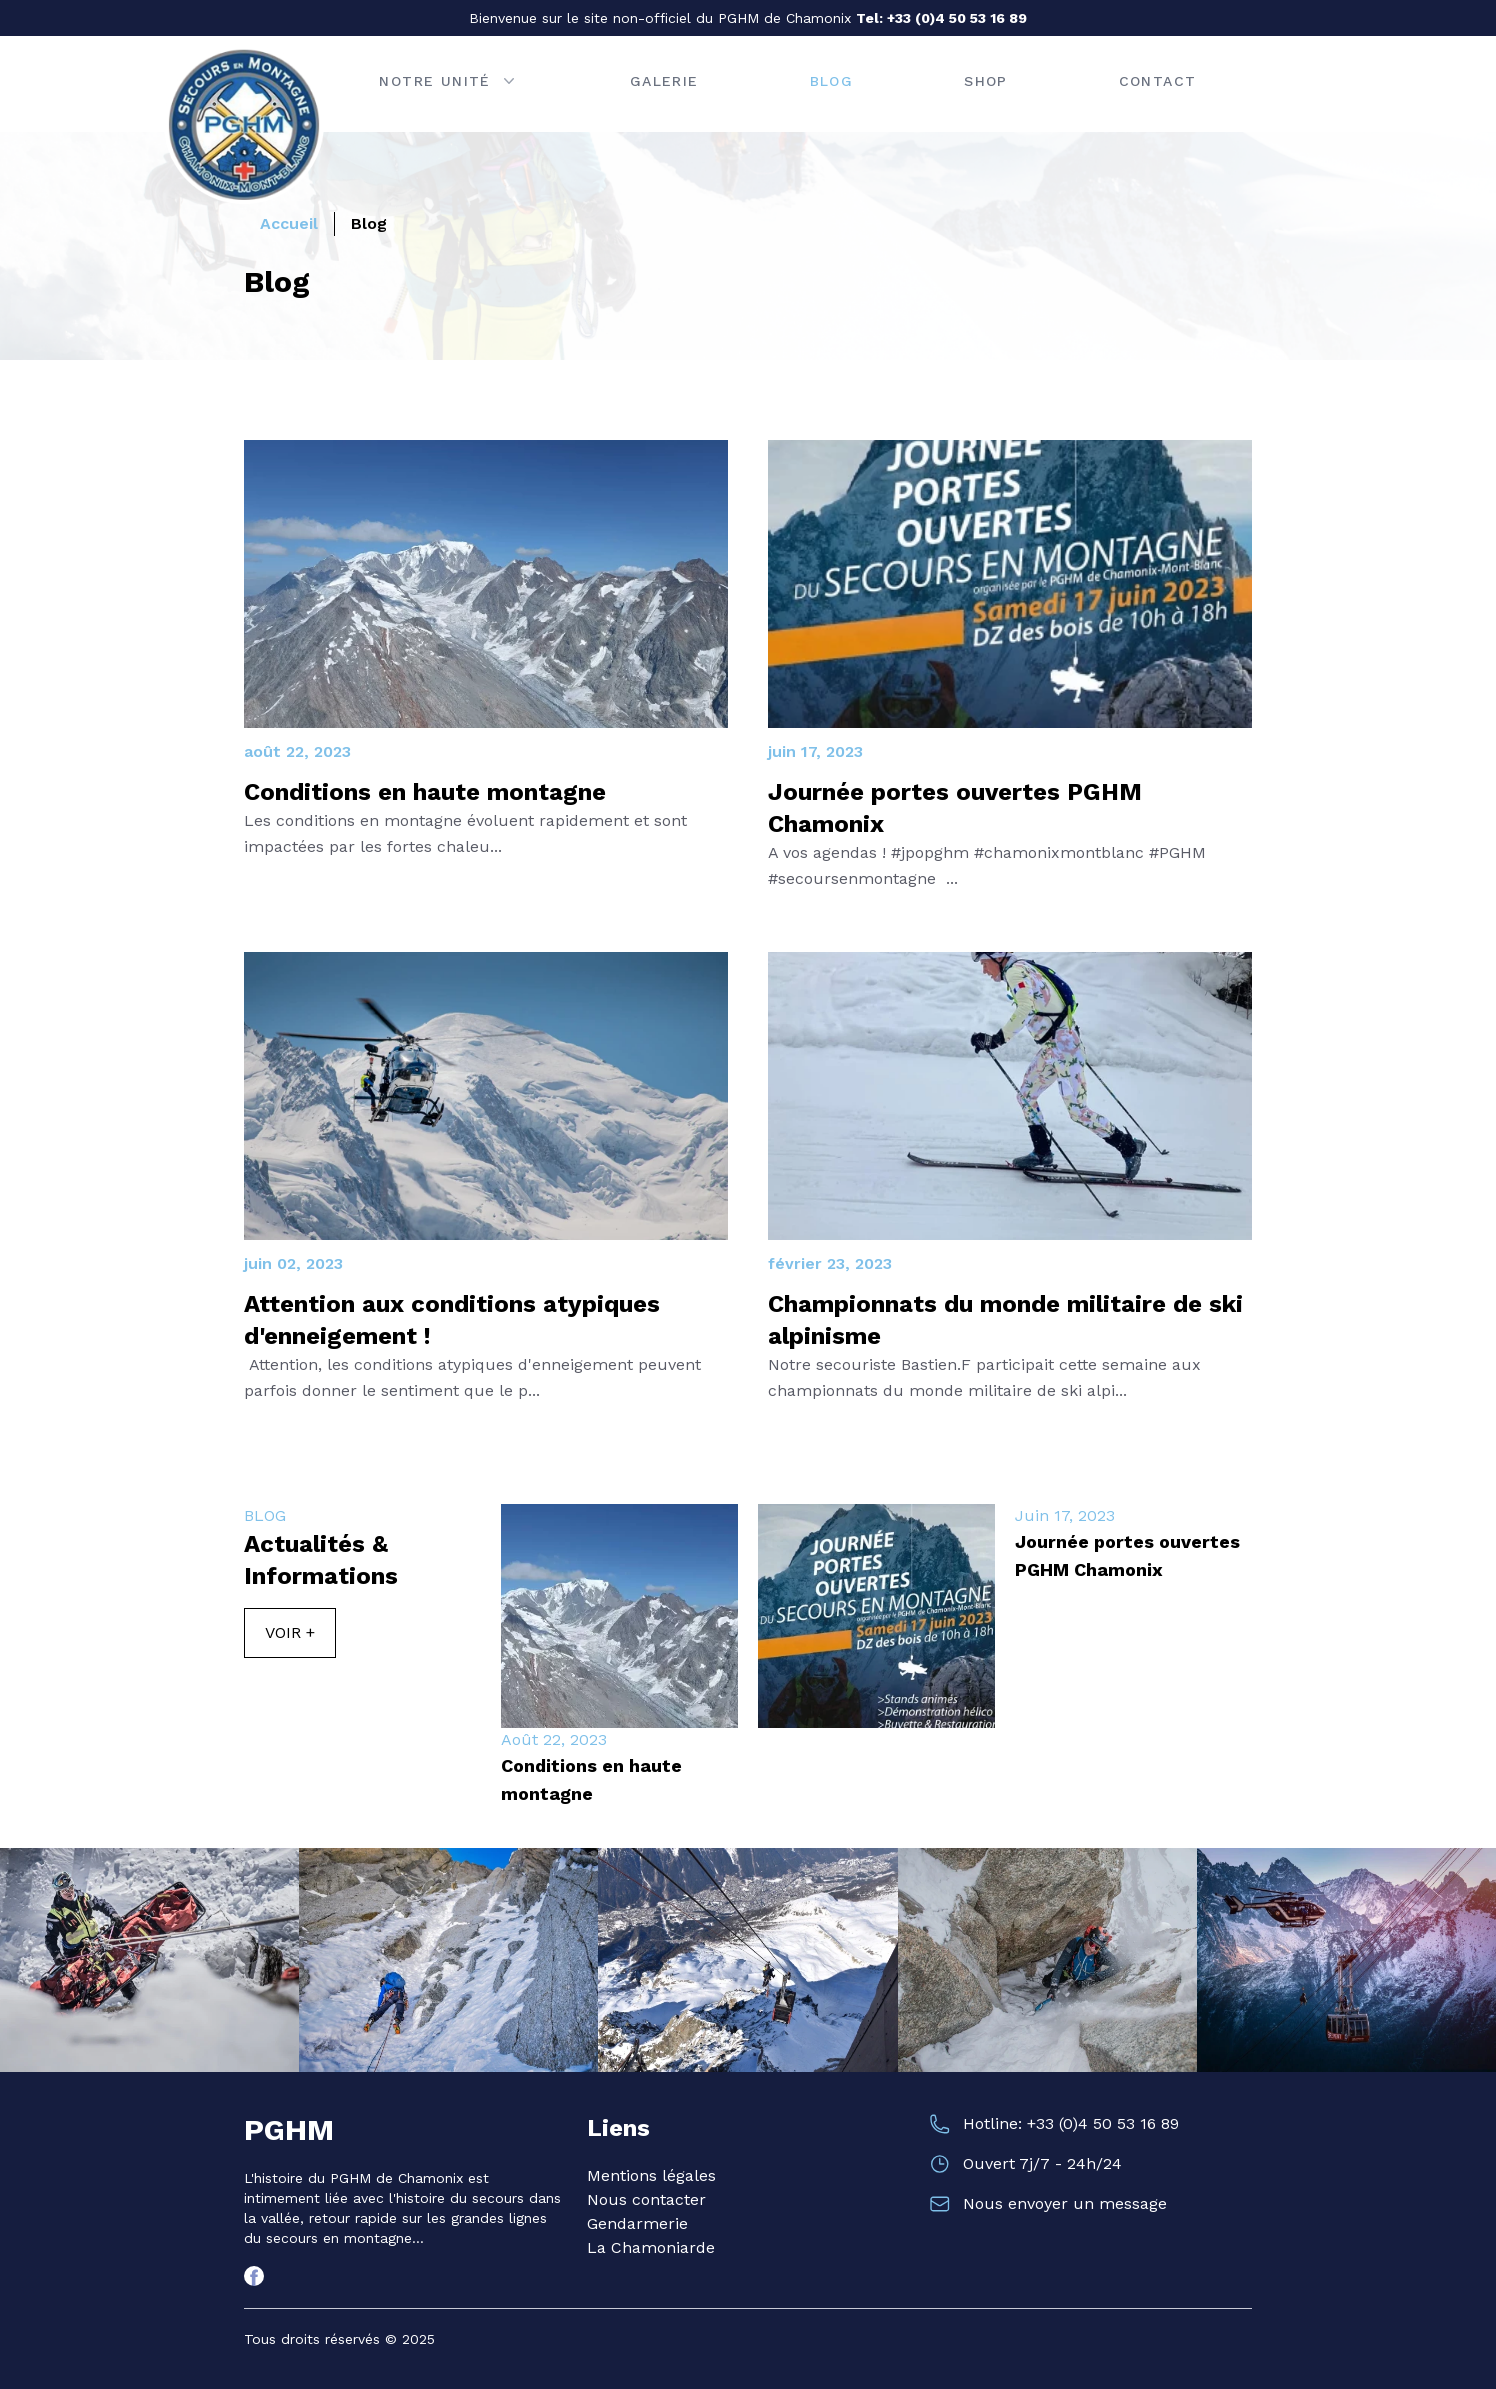  I want to click on Voir +, so click(290, 1632).